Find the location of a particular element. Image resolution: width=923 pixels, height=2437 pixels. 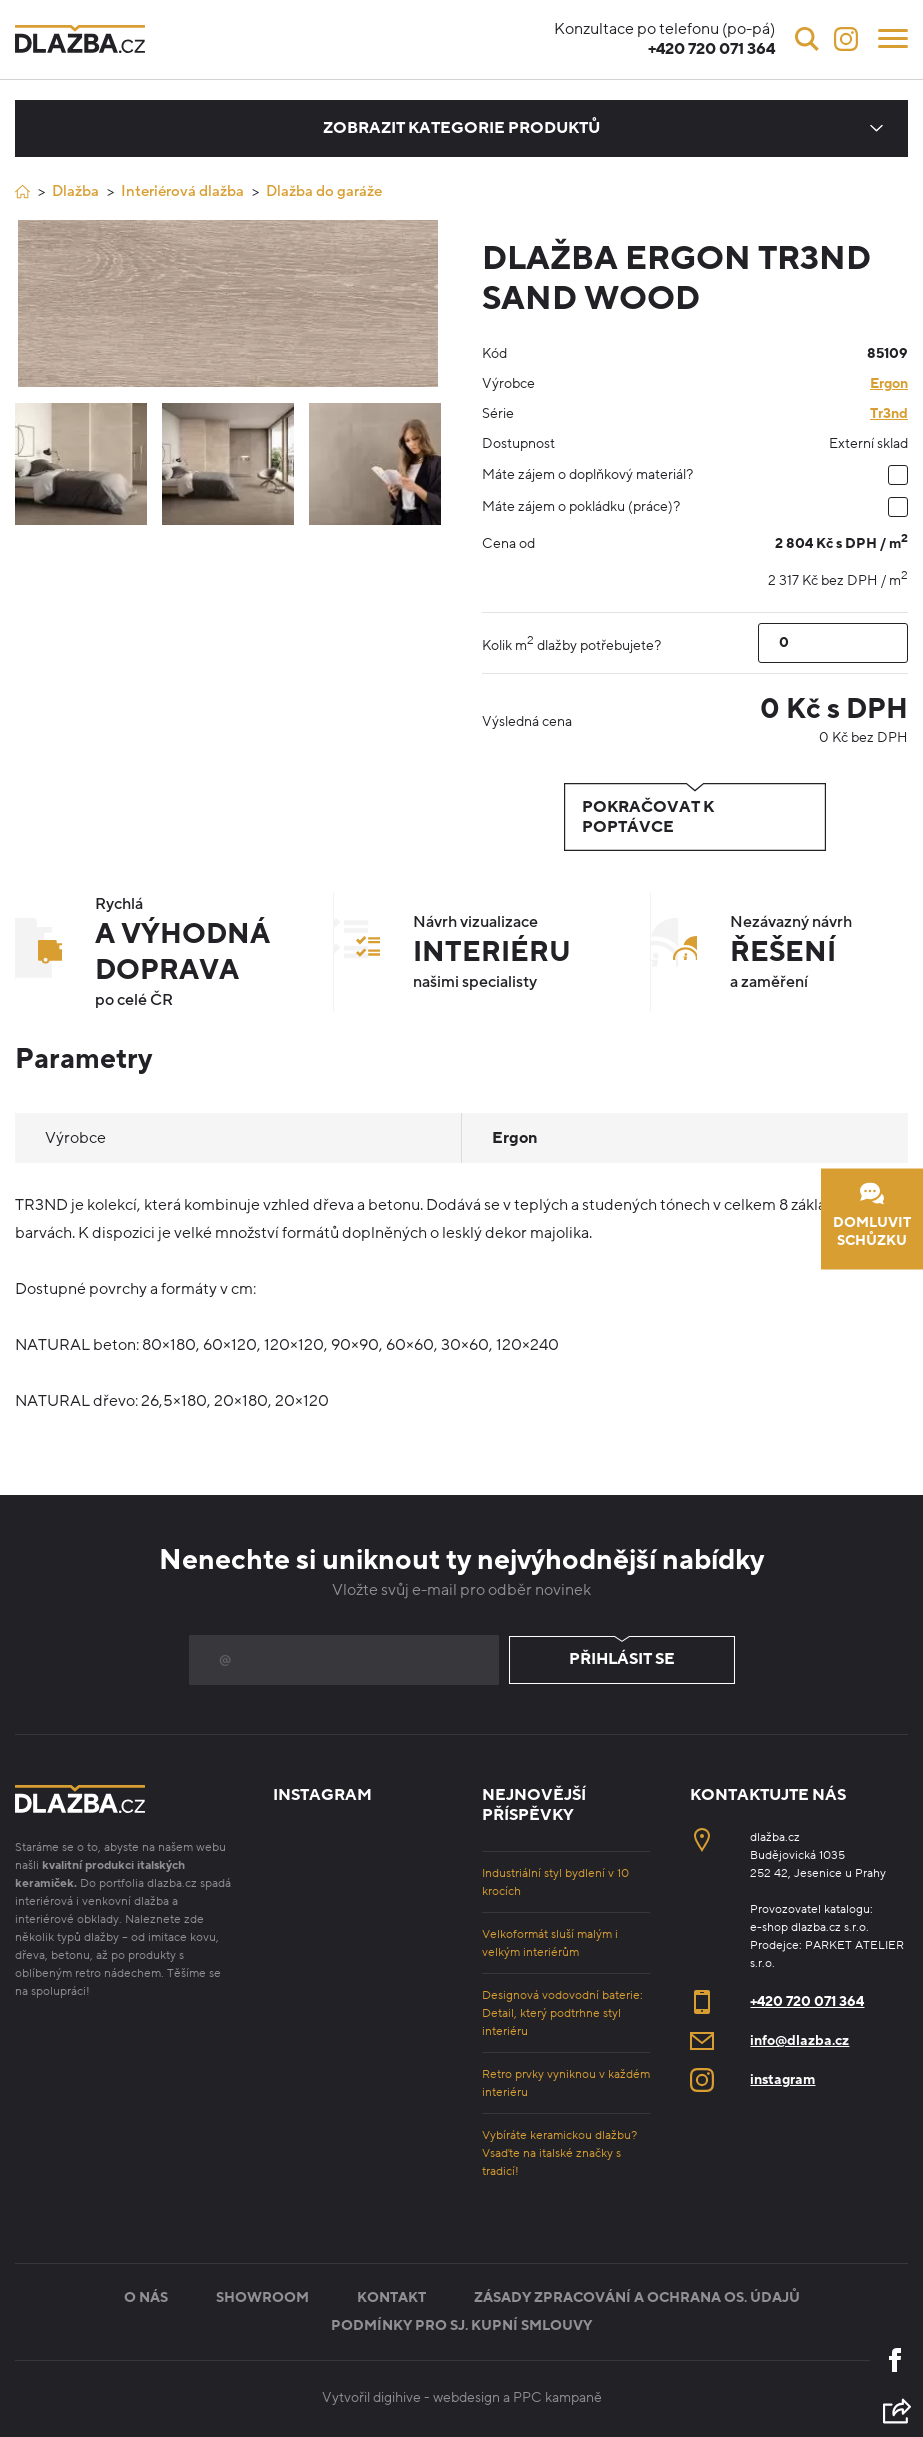

info@dlazba.cz is located at coordinates (799, 2040).